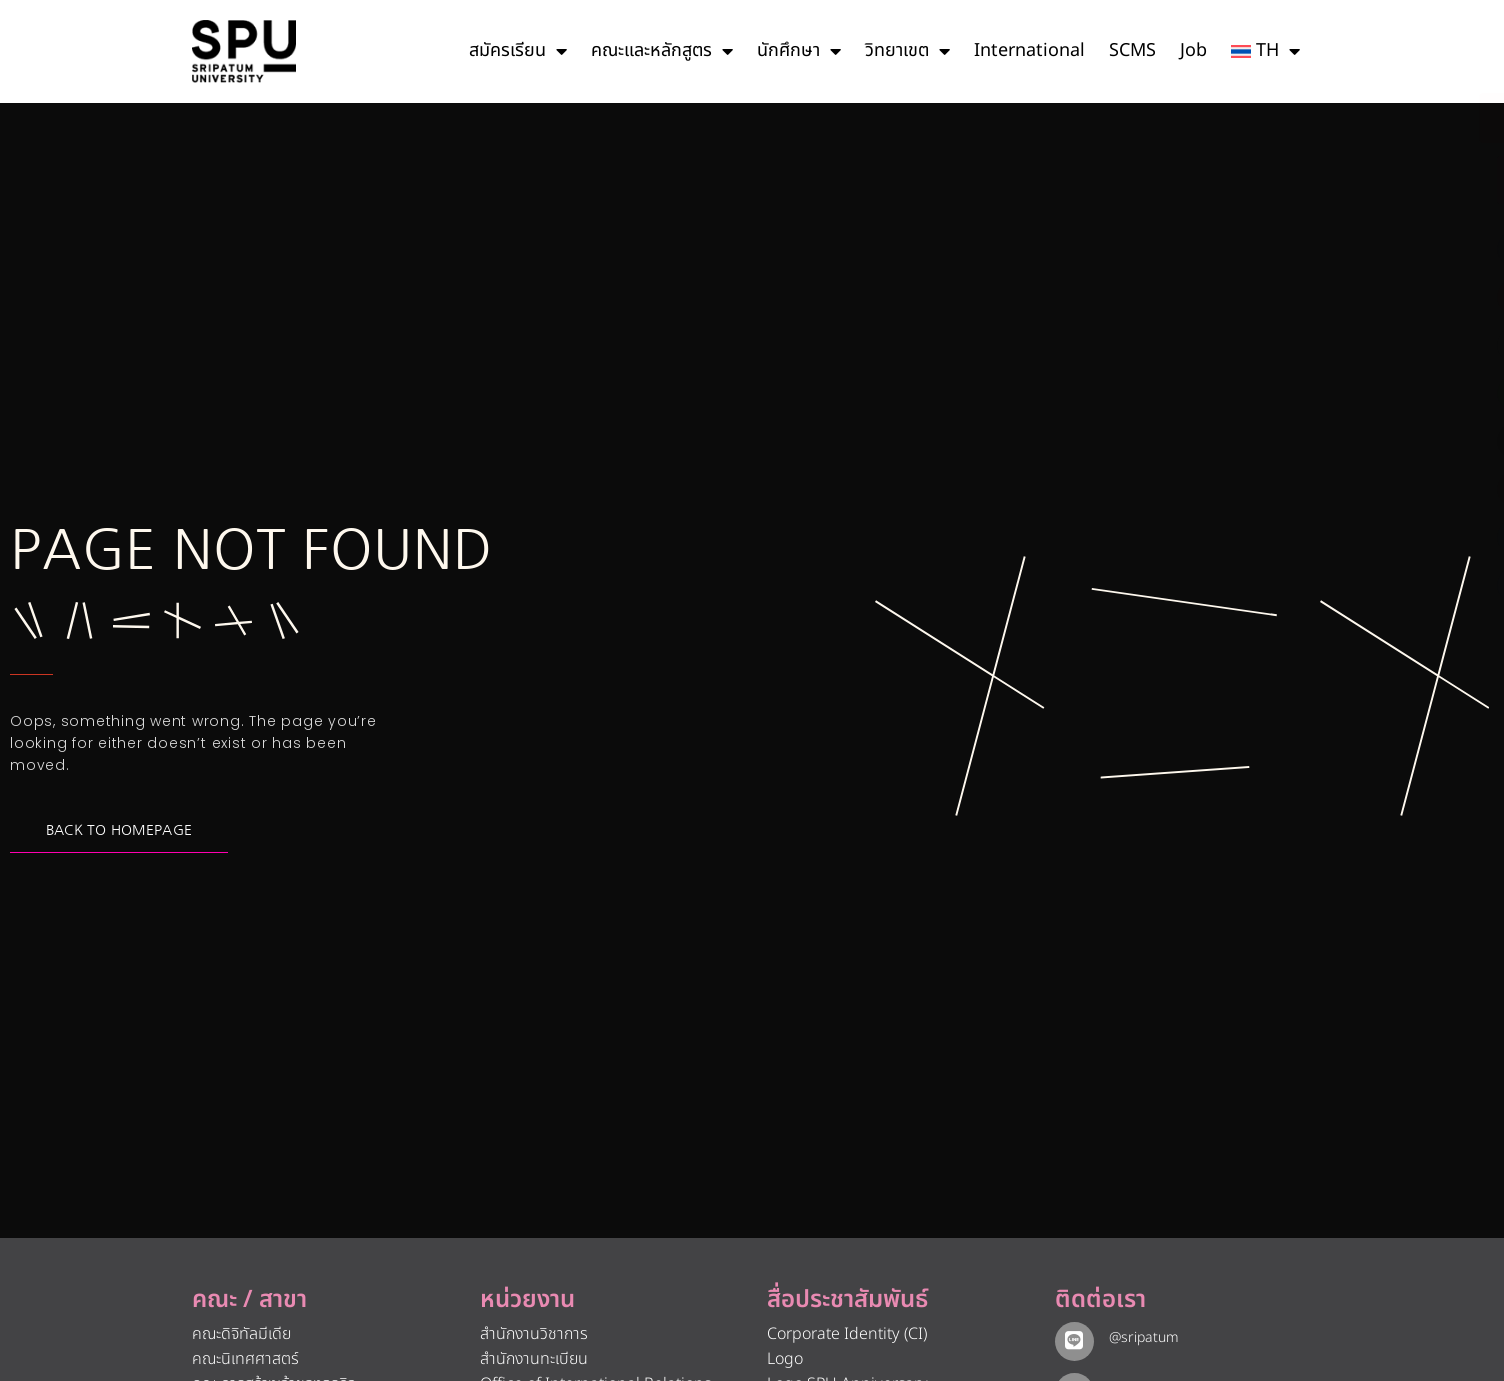 The height and width of the screenshot is (1381, 1504). What do you see at coordinates (847, 1334) in the screenshot?
I see `Corporate Identity (CI)` at bounding box center [847, 1334].